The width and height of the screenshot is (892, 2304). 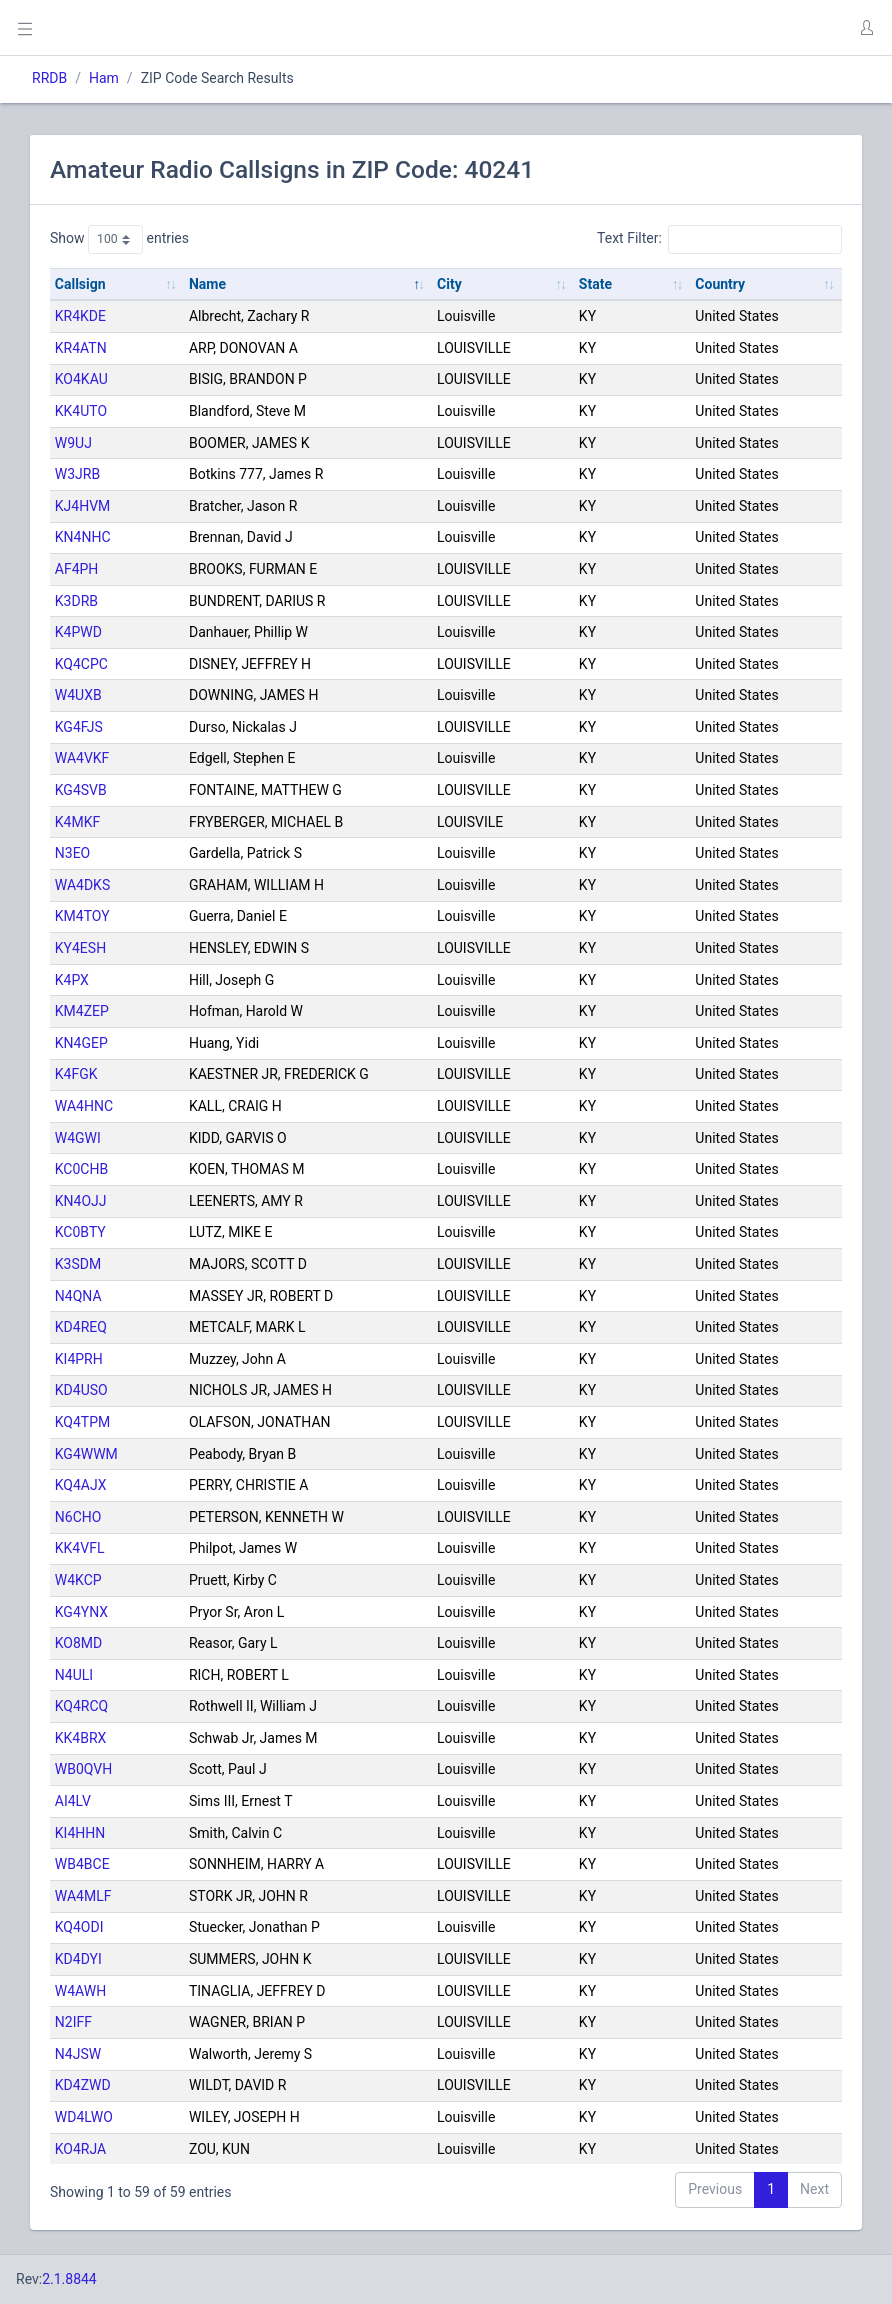 I want to click on Text Filter:, so click(x=719, y=239).